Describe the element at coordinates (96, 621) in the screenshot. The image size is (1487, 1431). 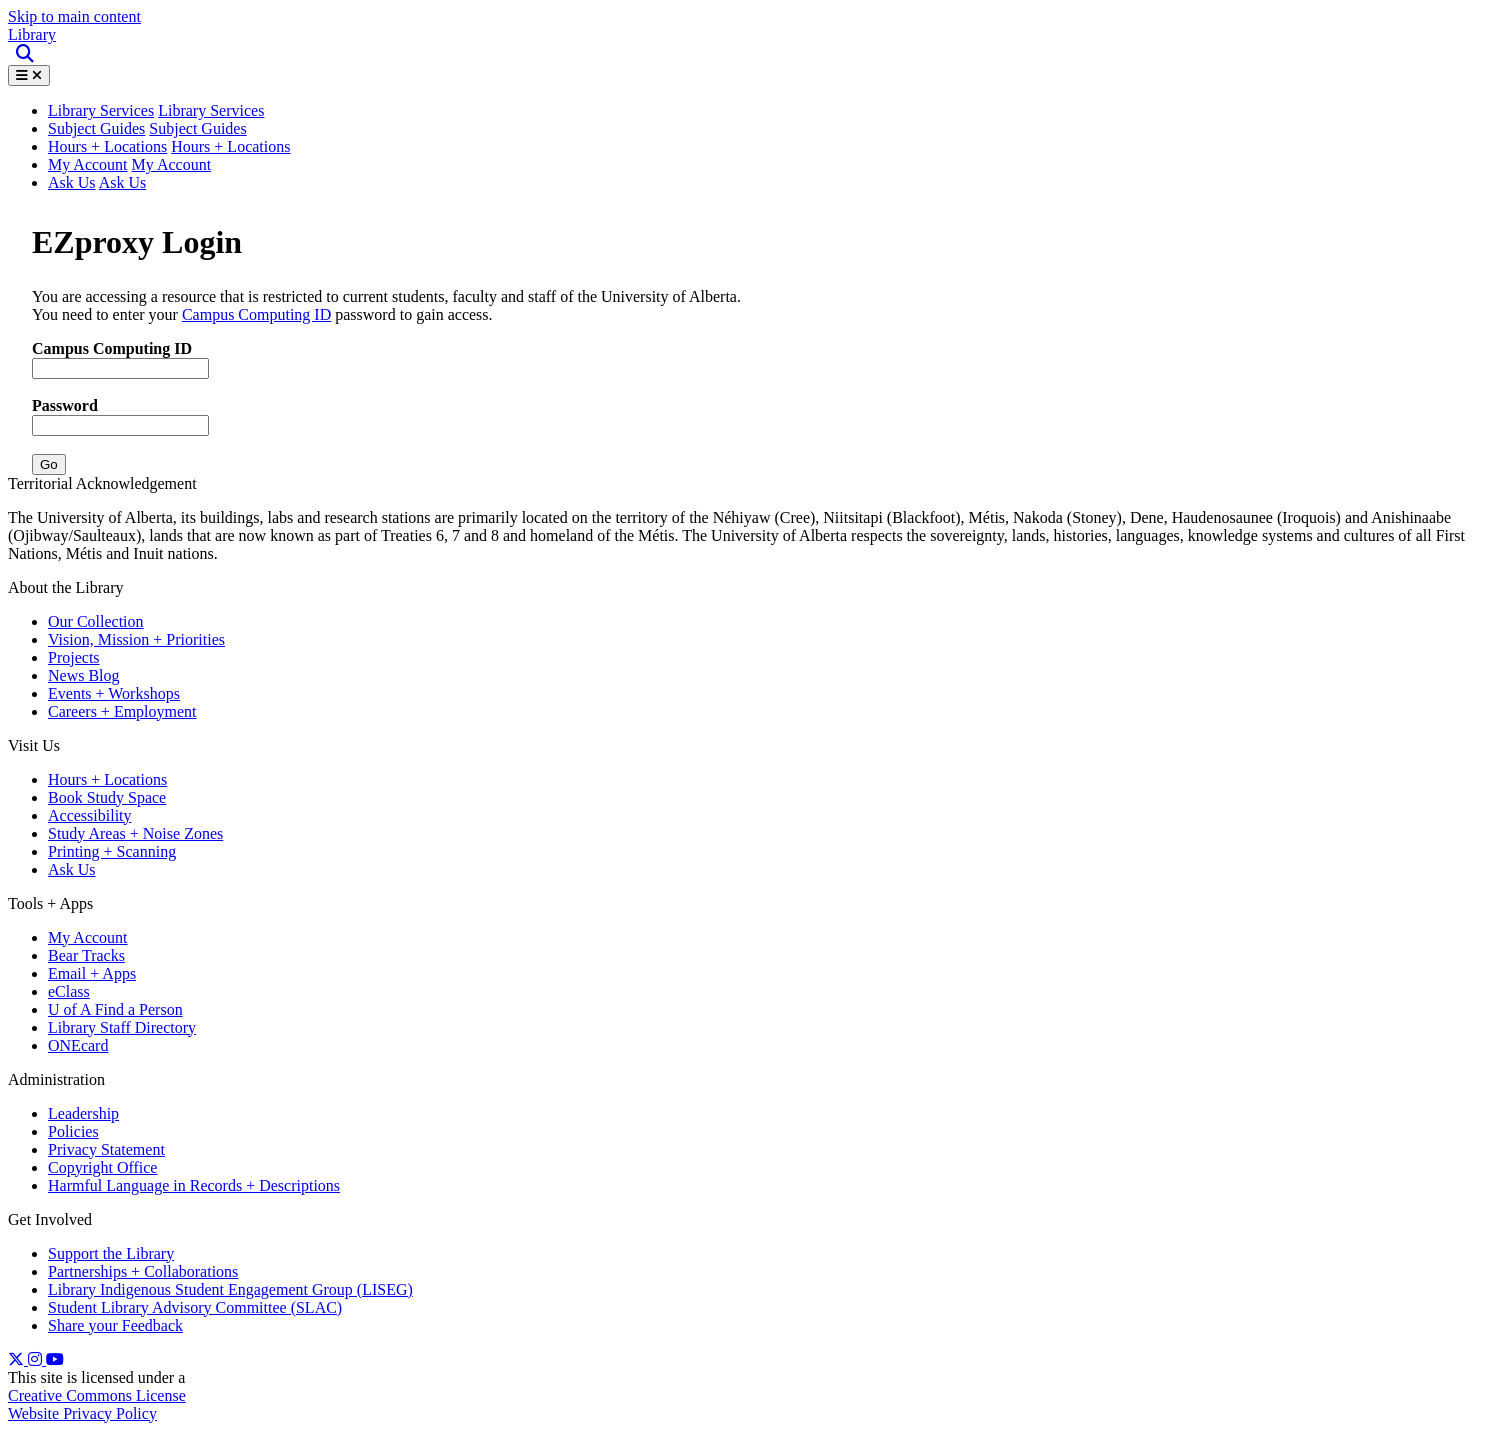
I see `Our Collection` at that location.